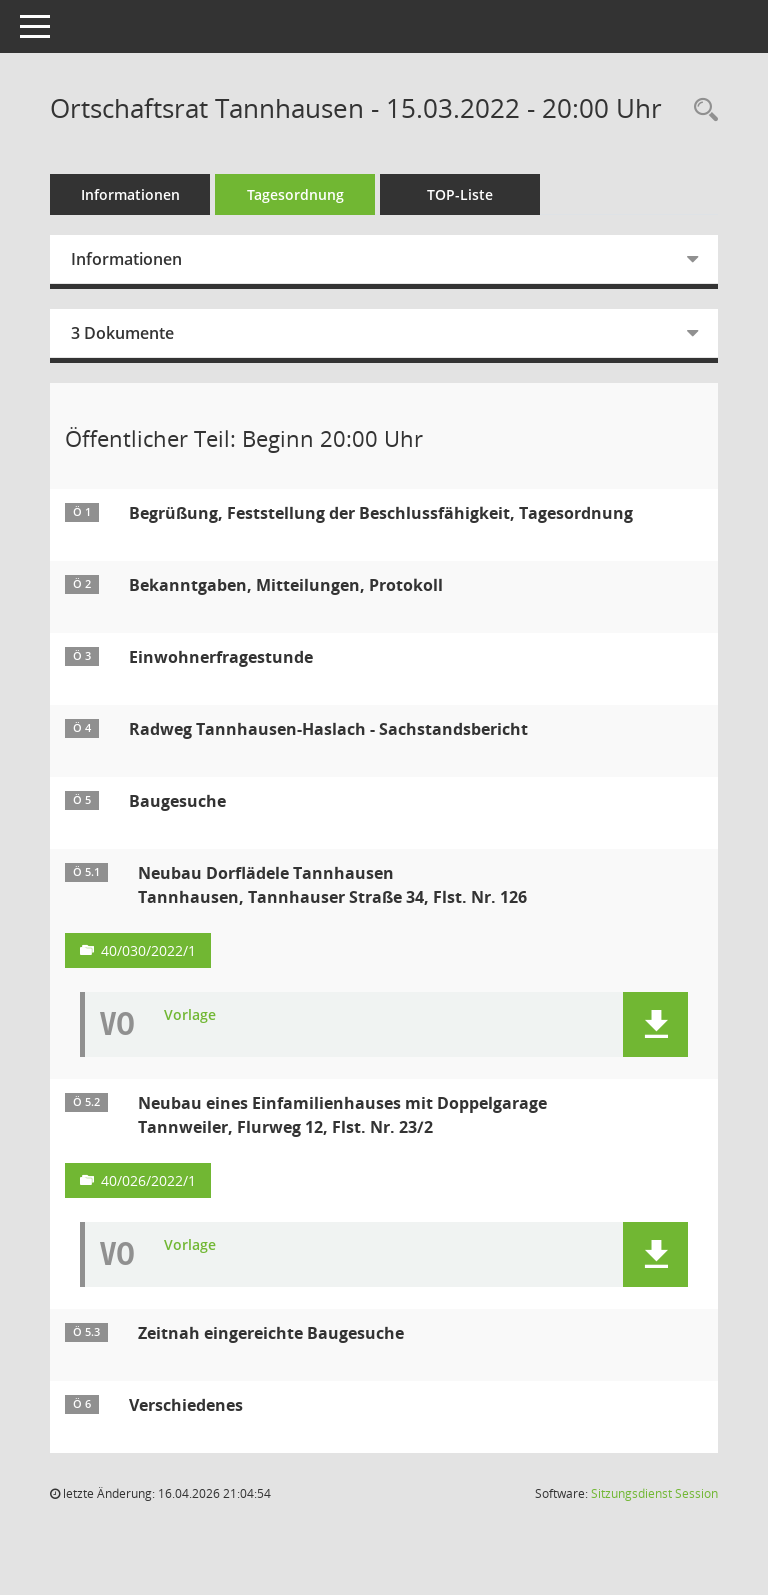 The height and width of the screenshot is (1595, 768). What do you see at coordinates (190, 1015) in the screenshot?
I see `Vorlage [Dokument Download Dateityp: pdf]` at bounding box center [190, 1015].